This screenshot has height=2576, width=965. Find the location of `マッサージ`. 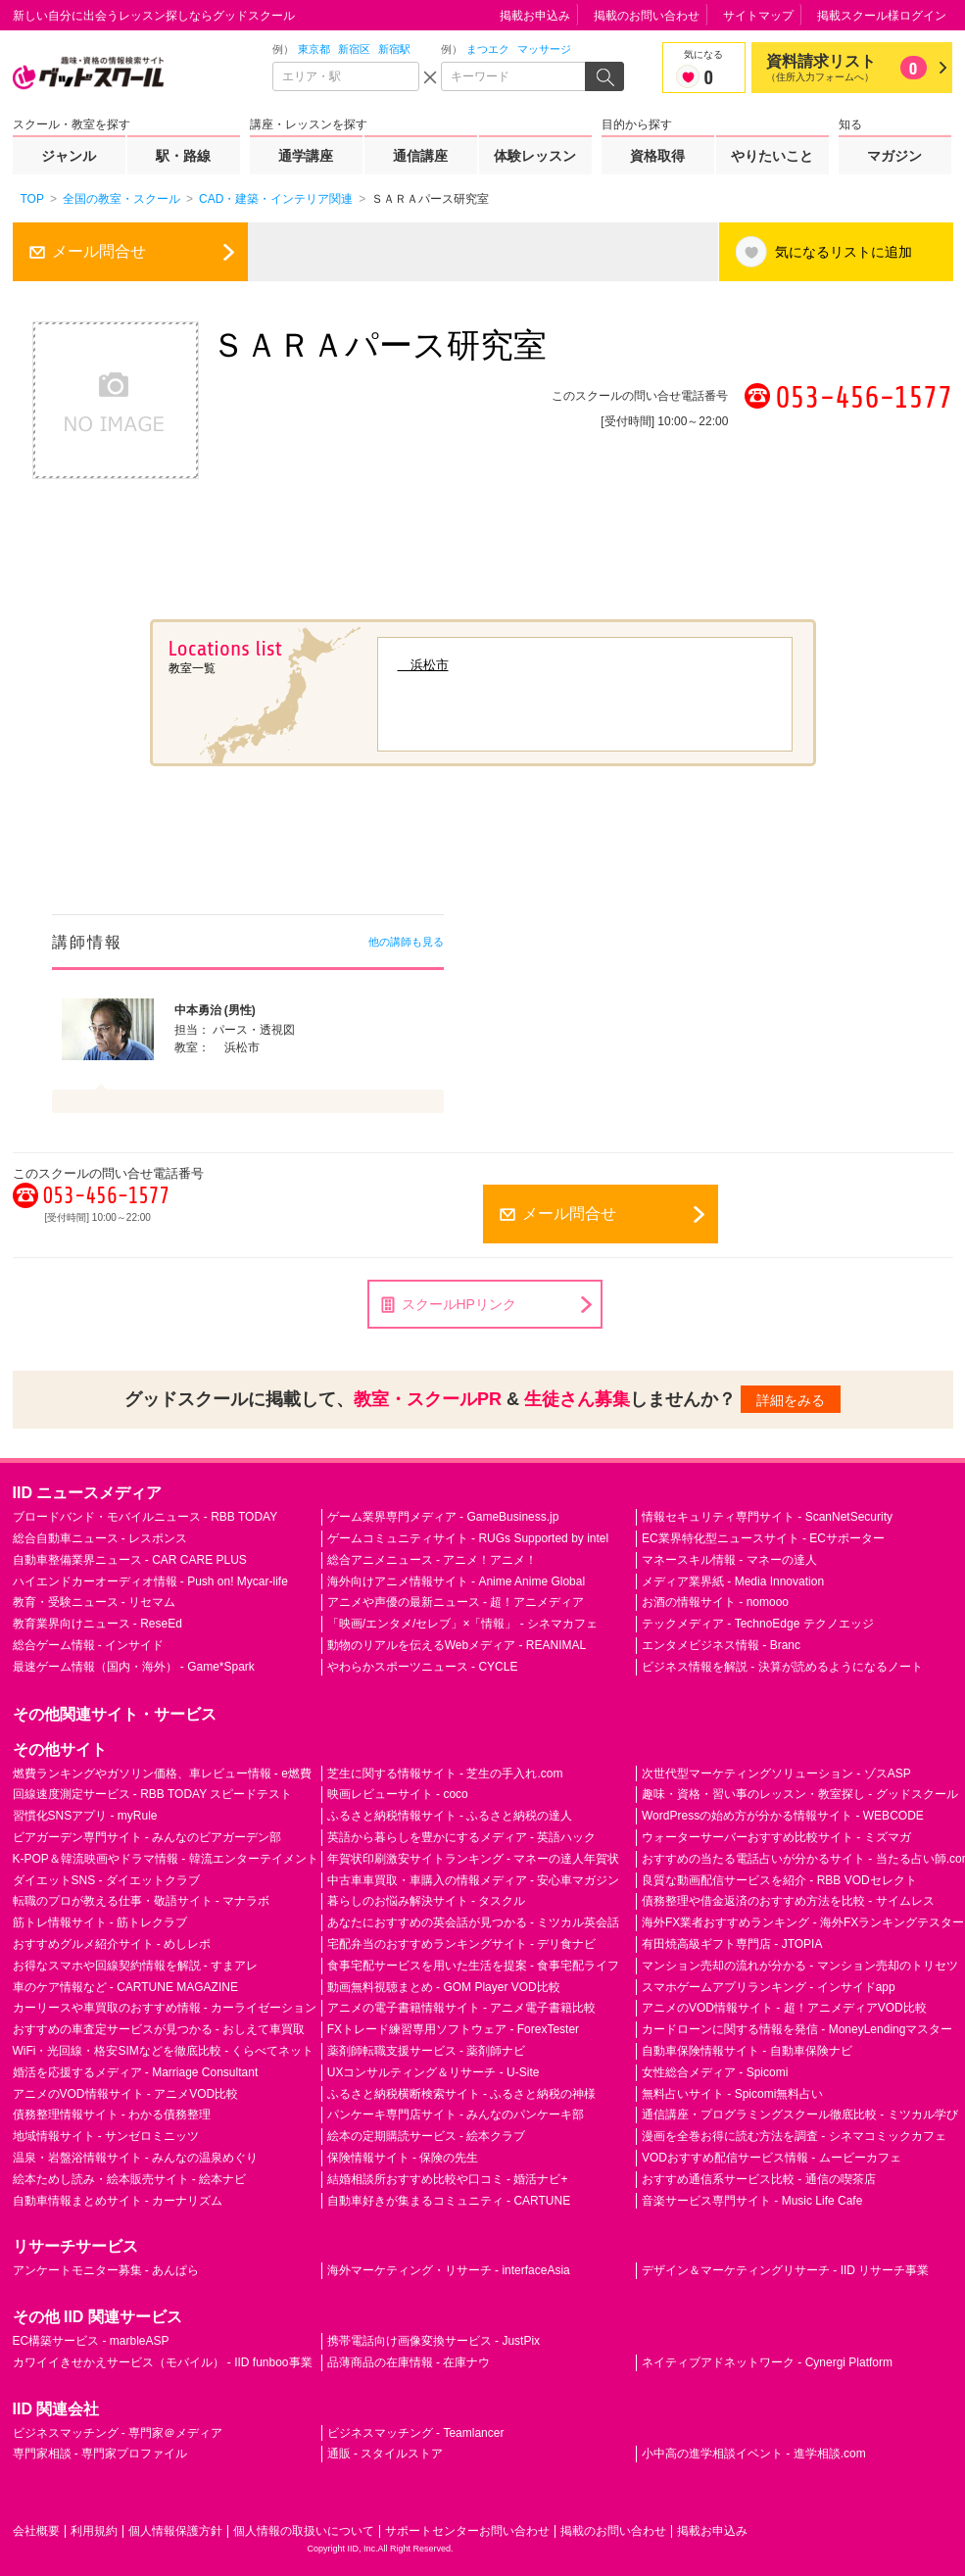

マッサージ is located at coordinates (544, 49).